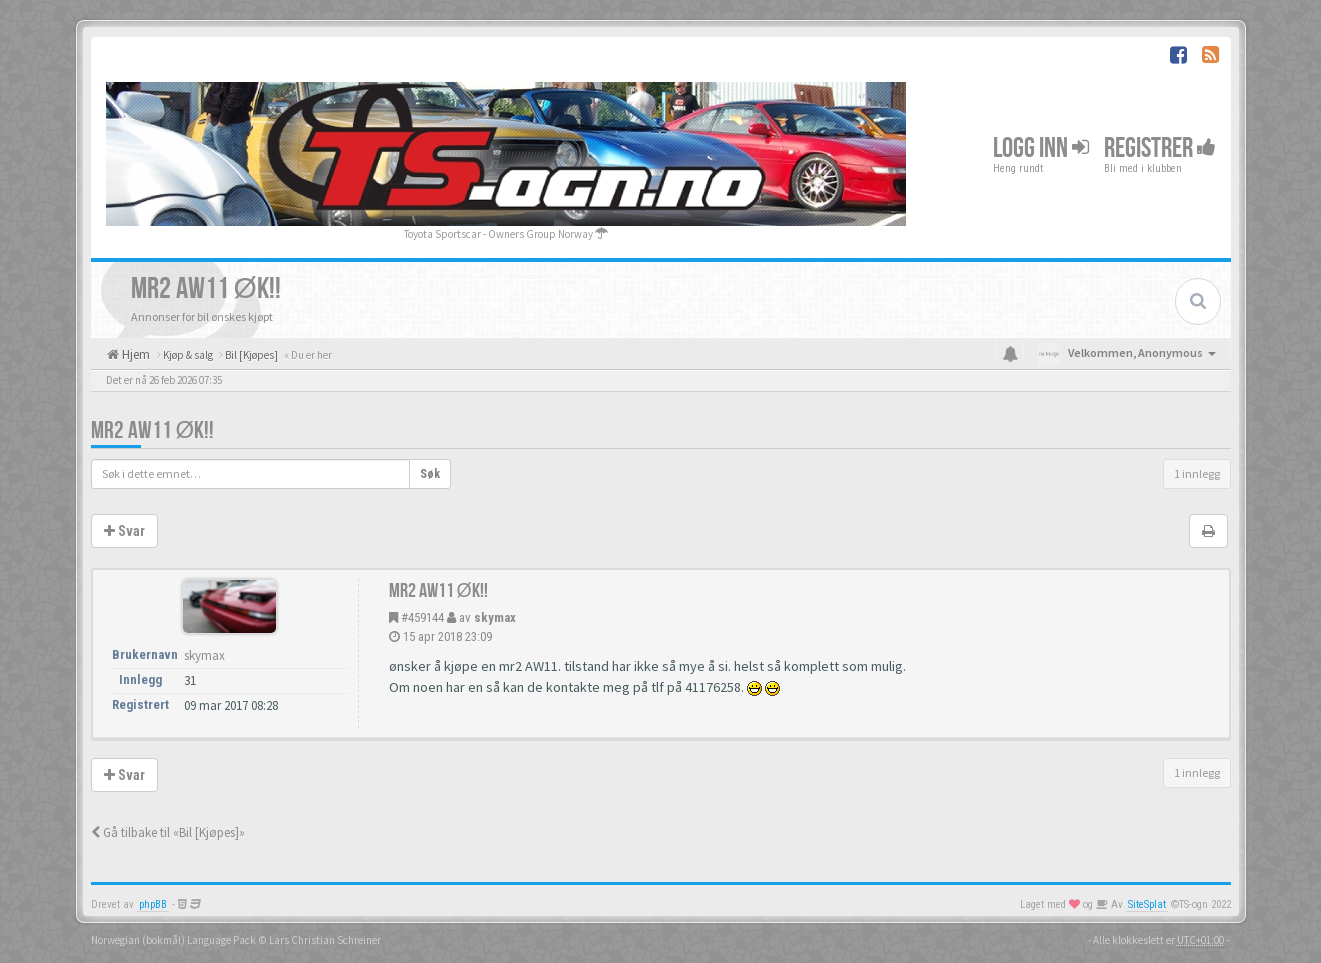 This screenshot has height=963, width=1321. What do you see at coordinates (495, 617) in the screenshot?
I see `skymax` at bounding box center [495, 617].